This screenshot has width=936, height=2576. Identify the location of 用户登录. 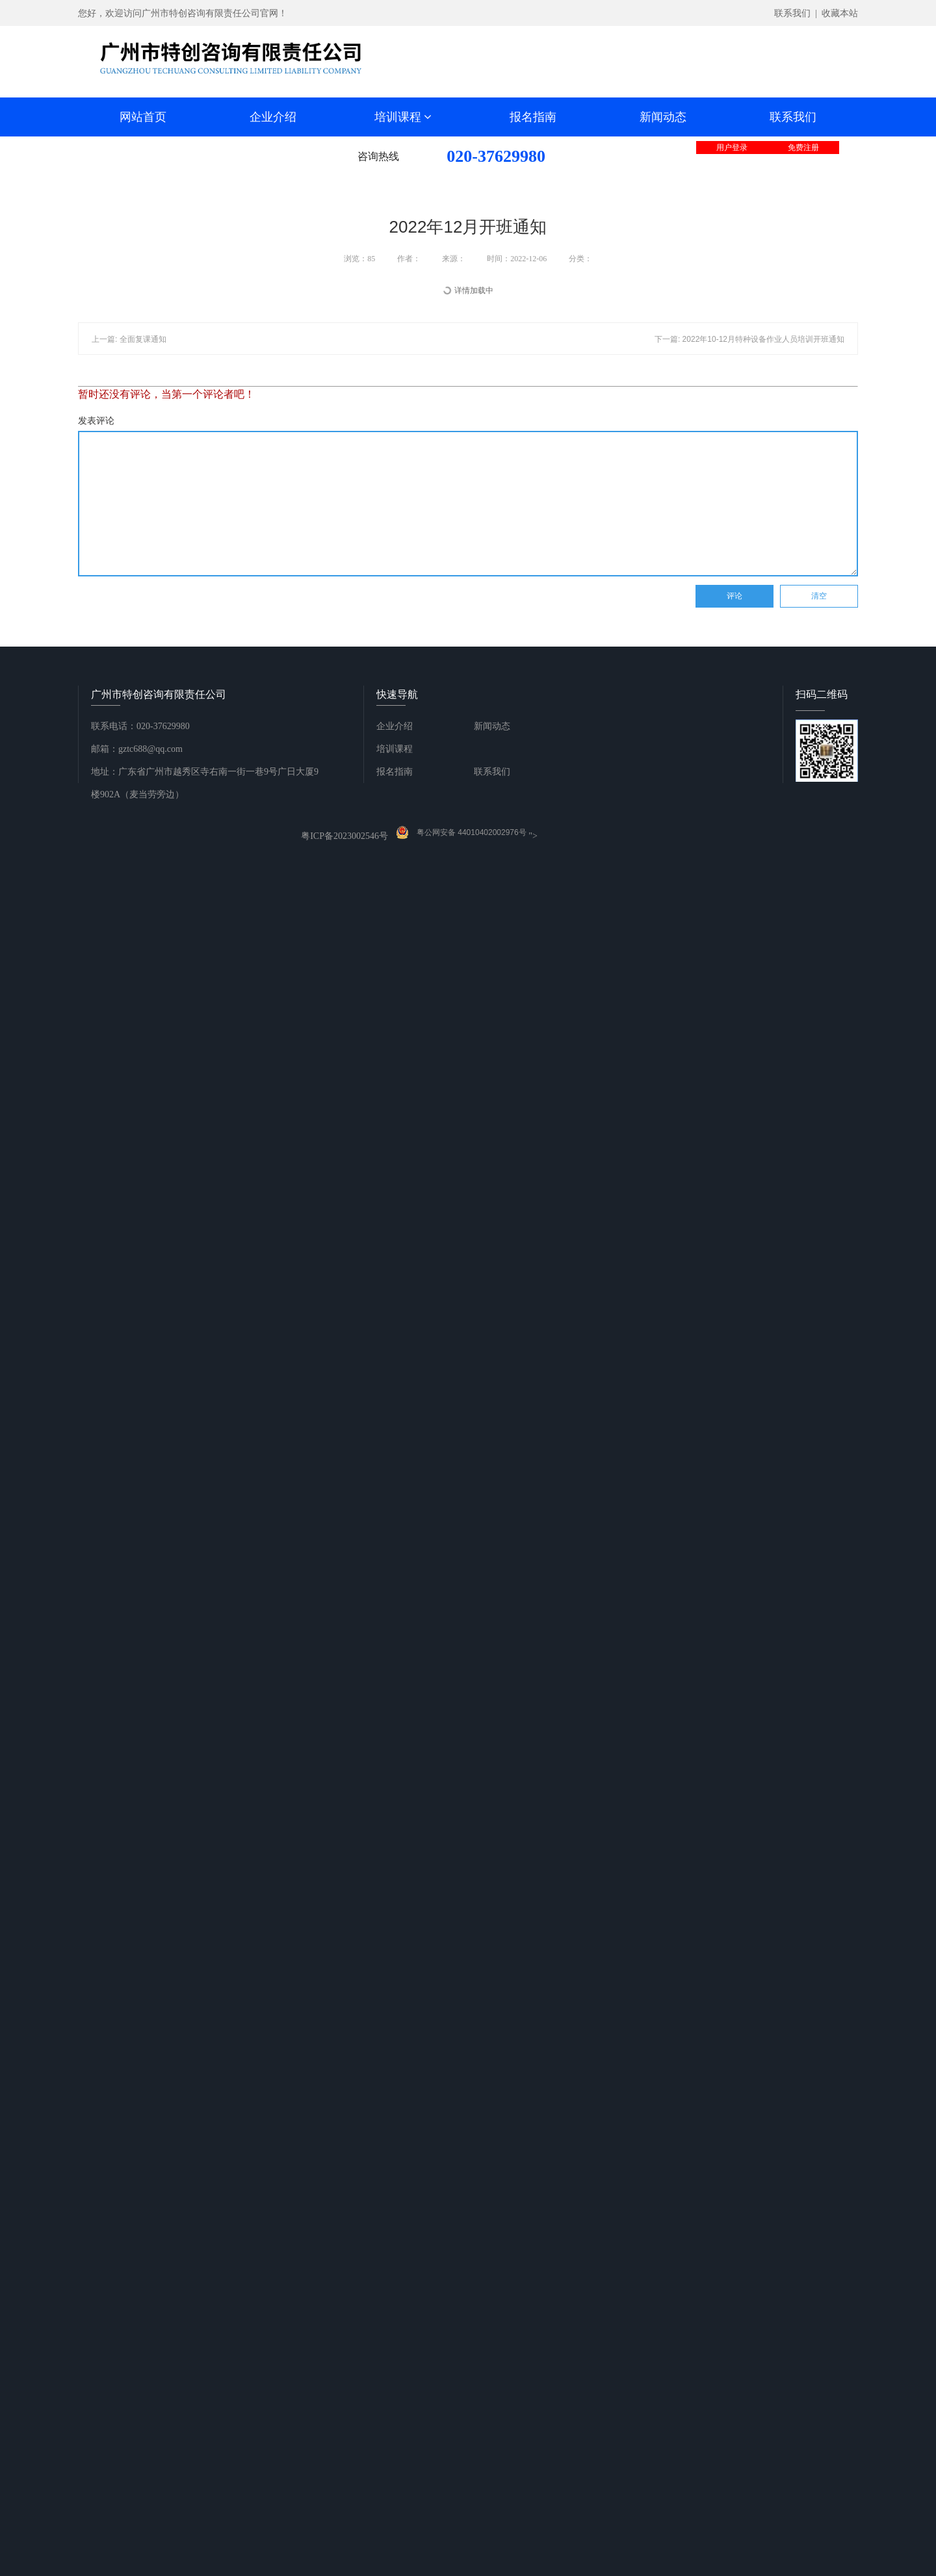
(732, 147).